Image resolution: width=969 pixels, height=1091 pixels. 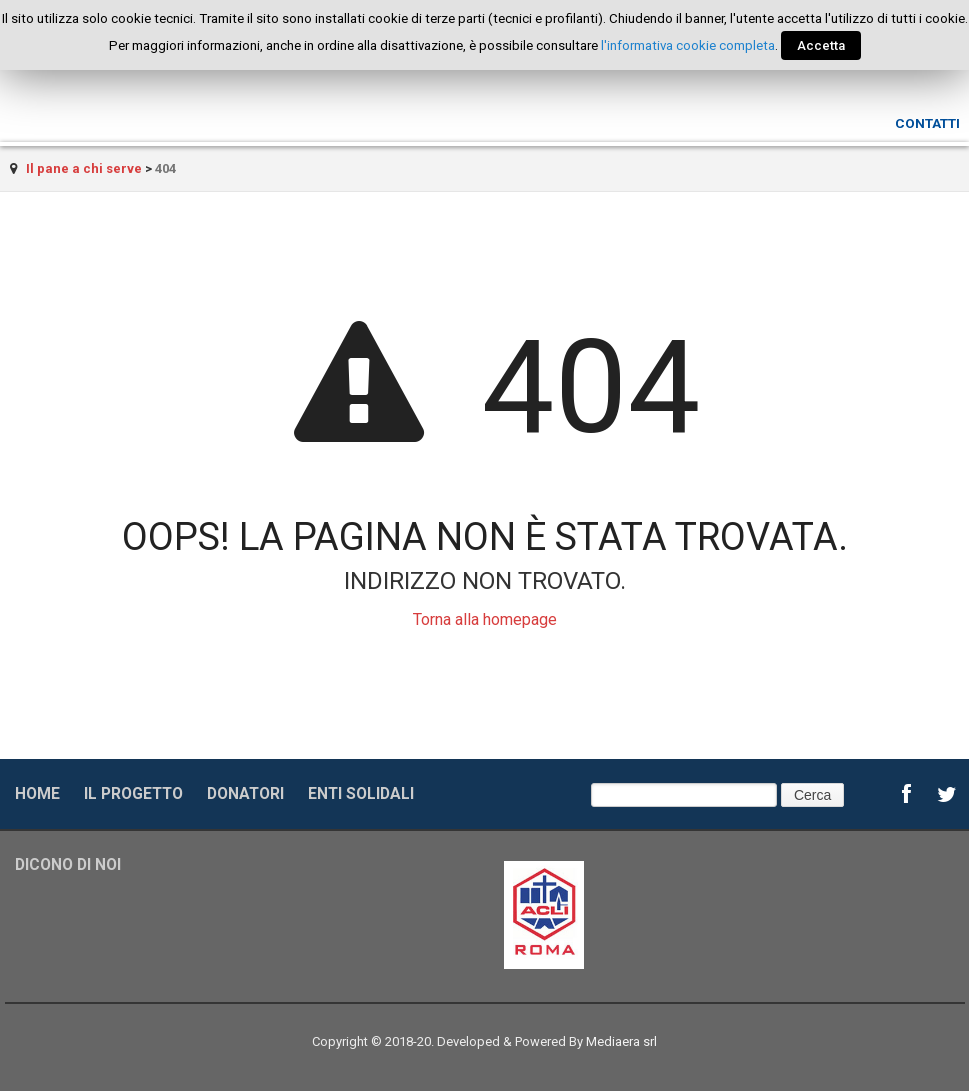 I want to click on Contatti, so click(x=927, y=123).